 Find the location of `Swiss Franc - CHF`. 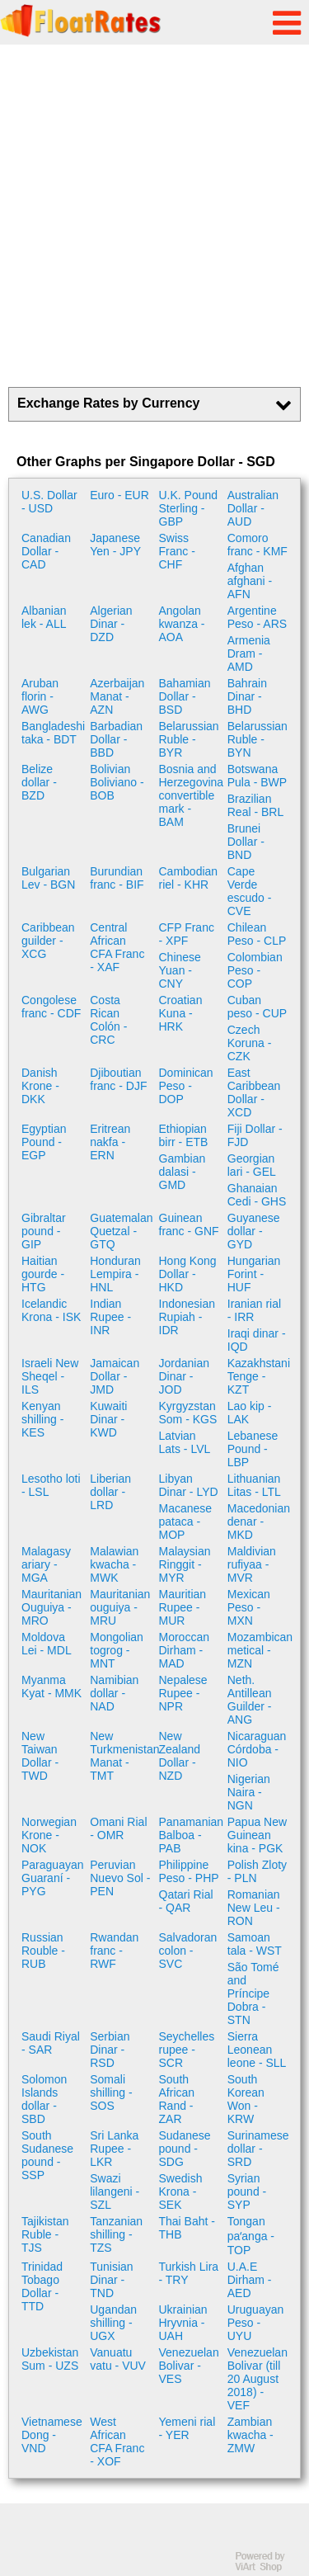

Swiss Franc - CHF is located at coordinates (177, 551).